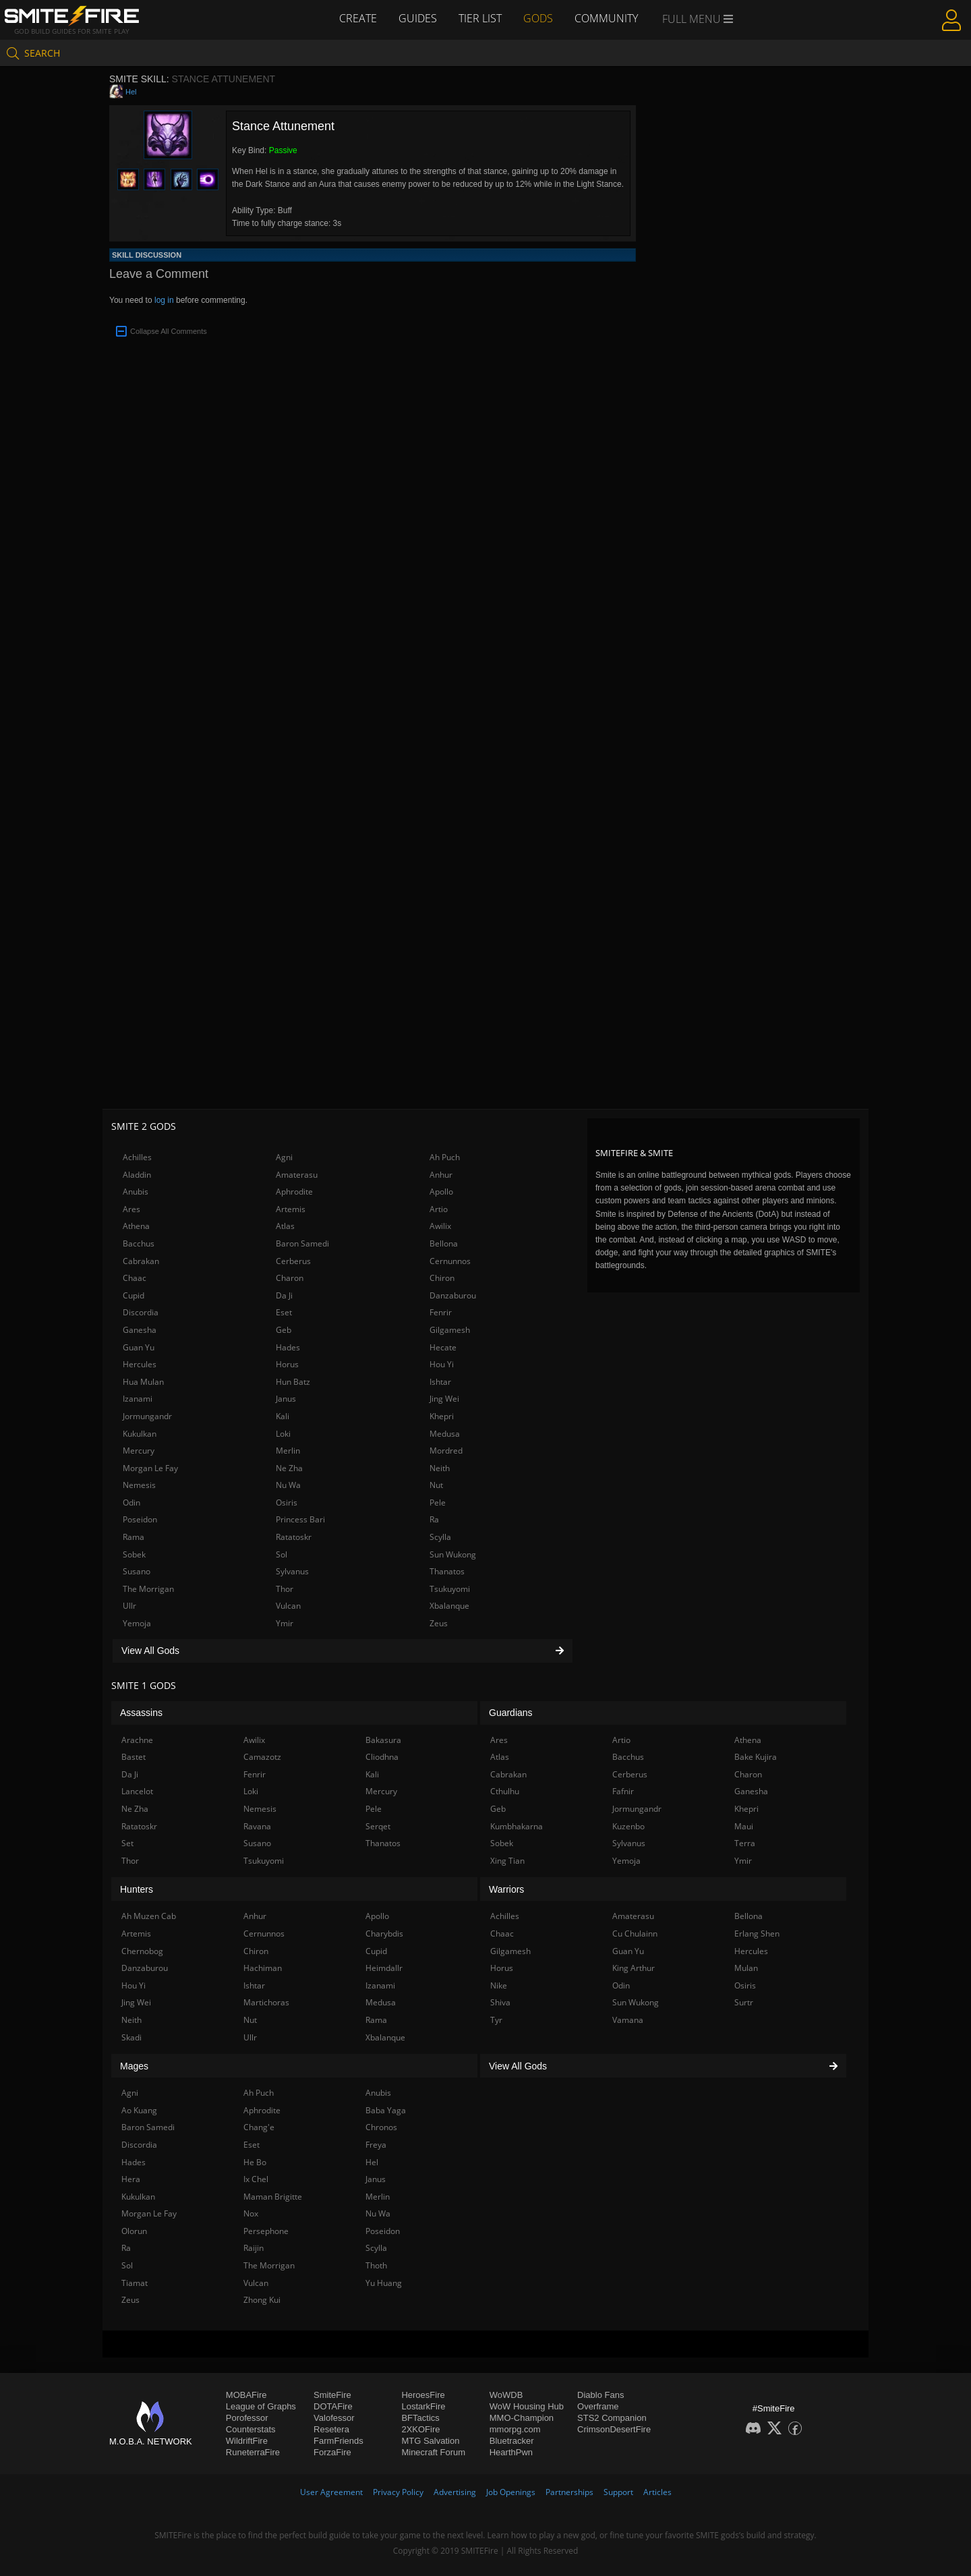 The image size is (971, 2576). I want to click on Tyr, so click(496, 2020).